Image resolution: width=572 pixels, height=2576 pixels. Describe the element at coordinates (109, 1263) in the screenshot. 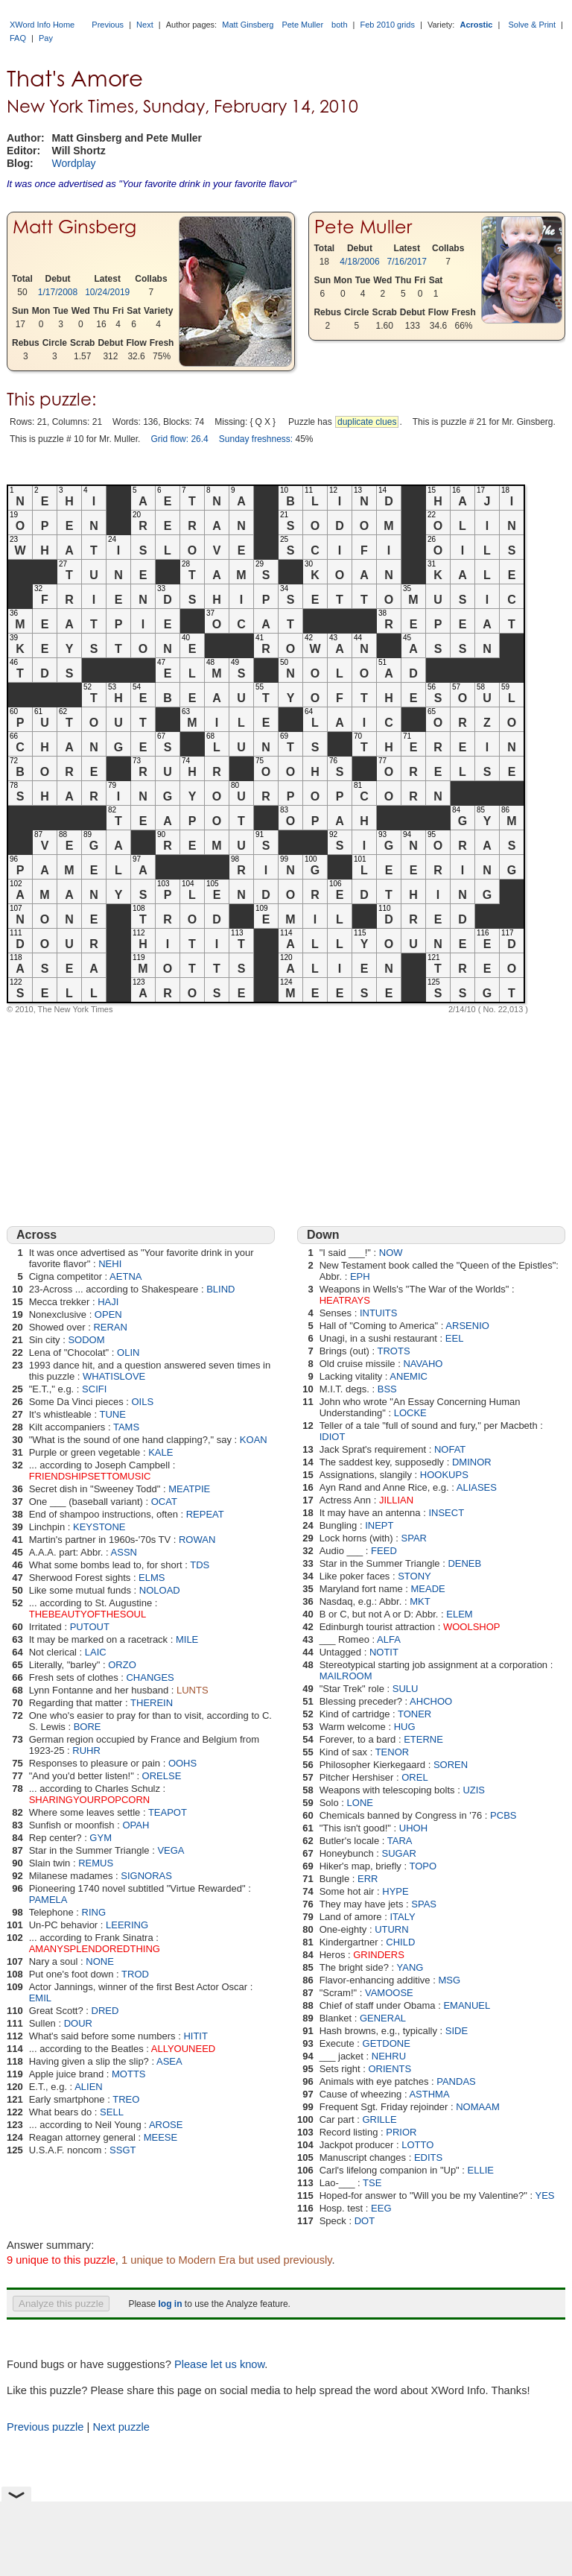

I see `NEHI` at that location.